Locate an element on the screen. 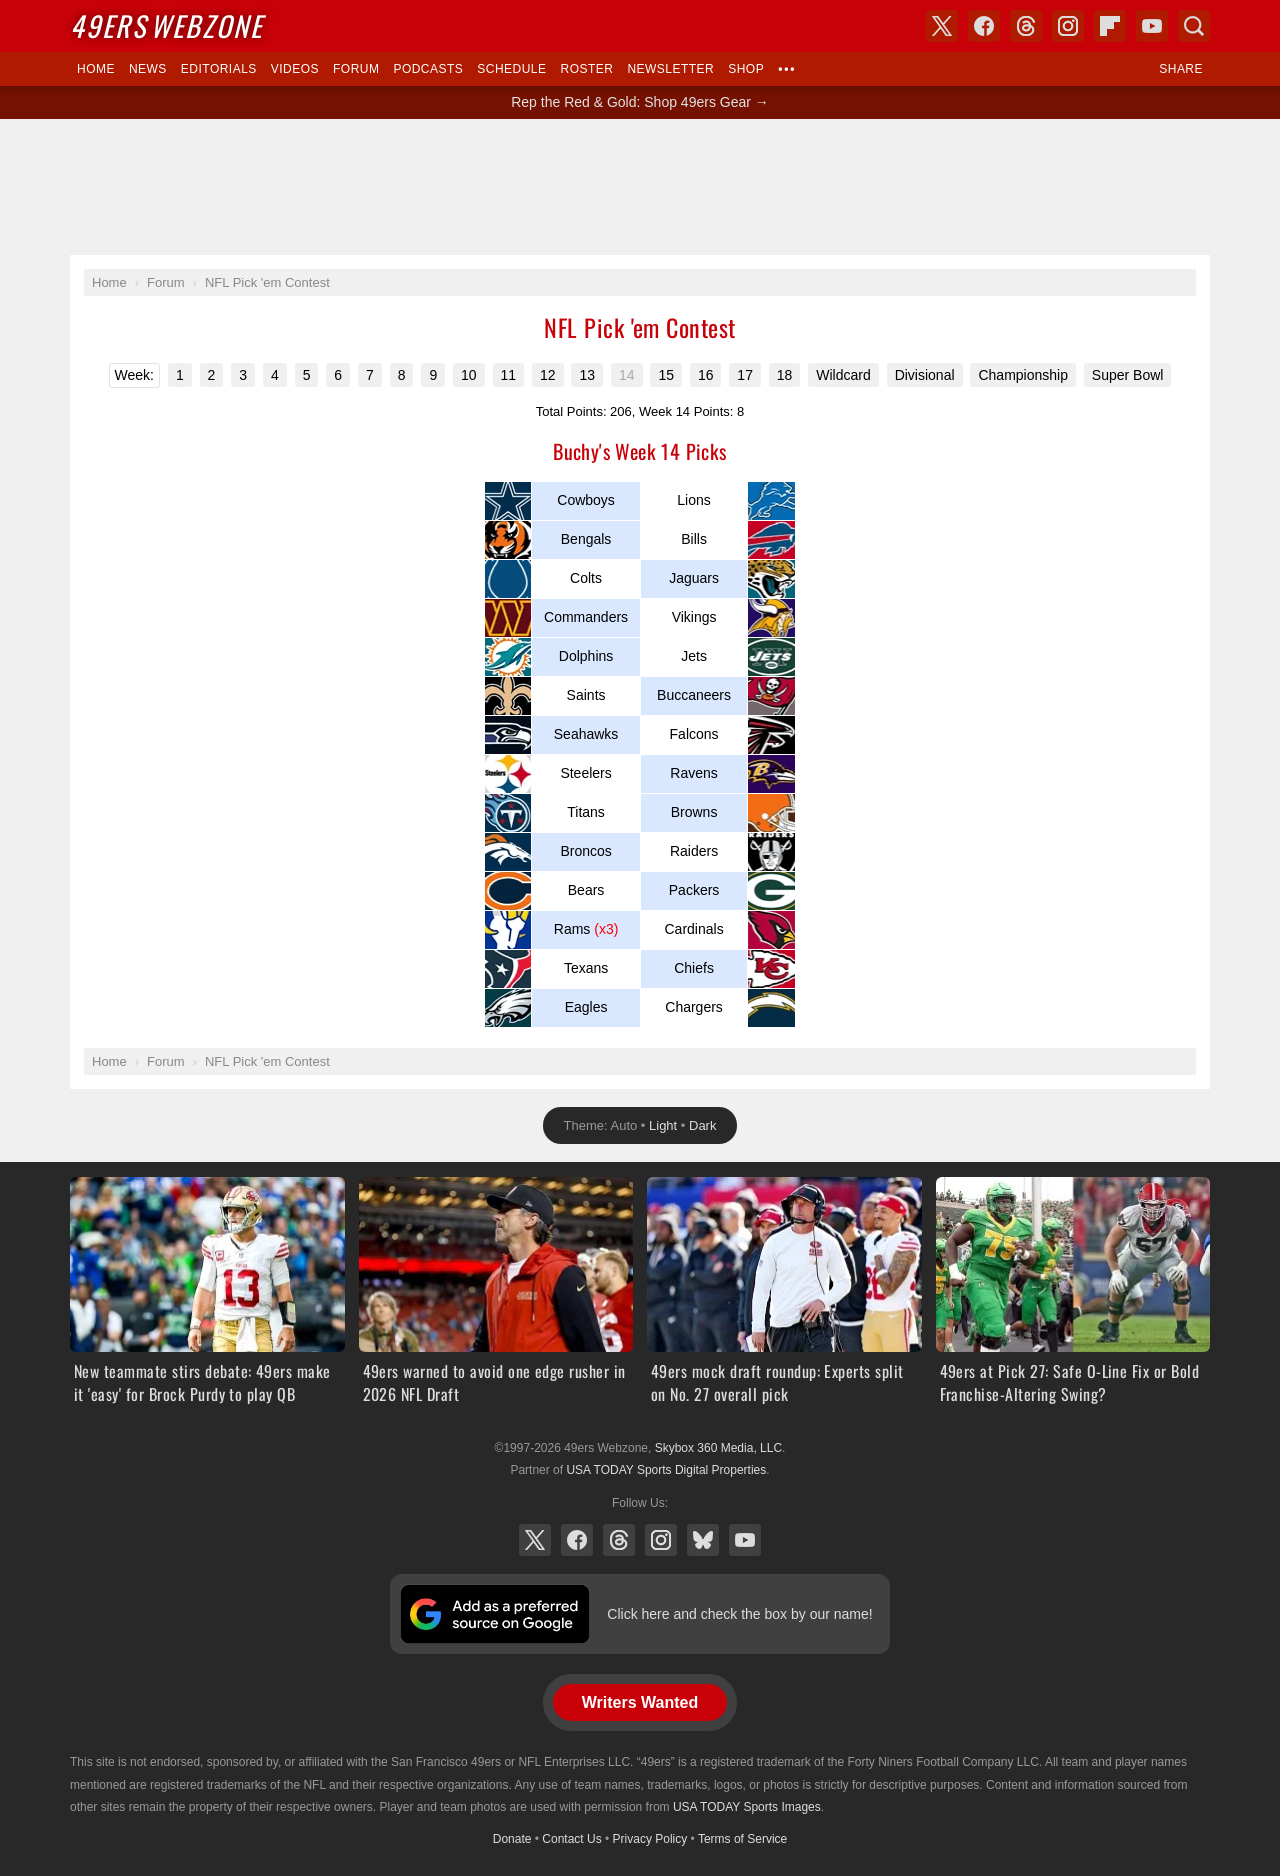 The width and height of the screenshot is (1280, 1876). Webzone is located at coordinates (166, 25).